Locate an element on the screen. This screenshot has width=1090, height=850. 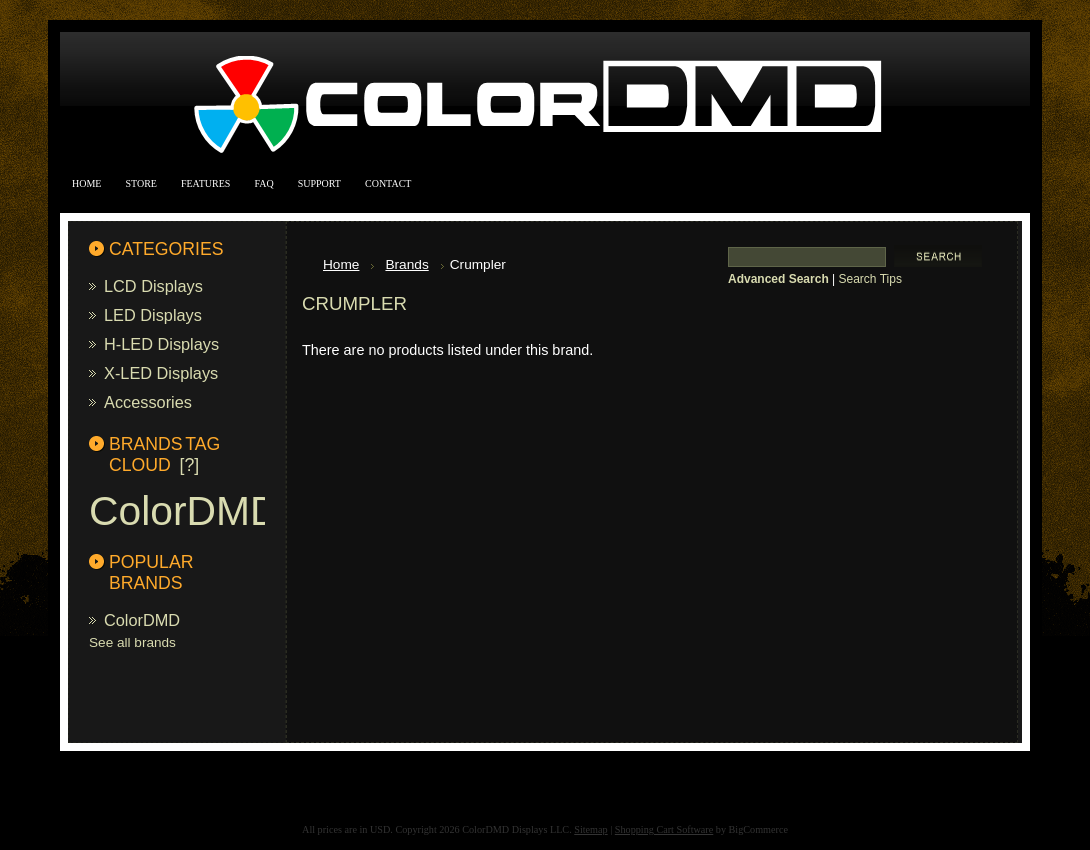
See all brands is located at coordinates (132, 642).